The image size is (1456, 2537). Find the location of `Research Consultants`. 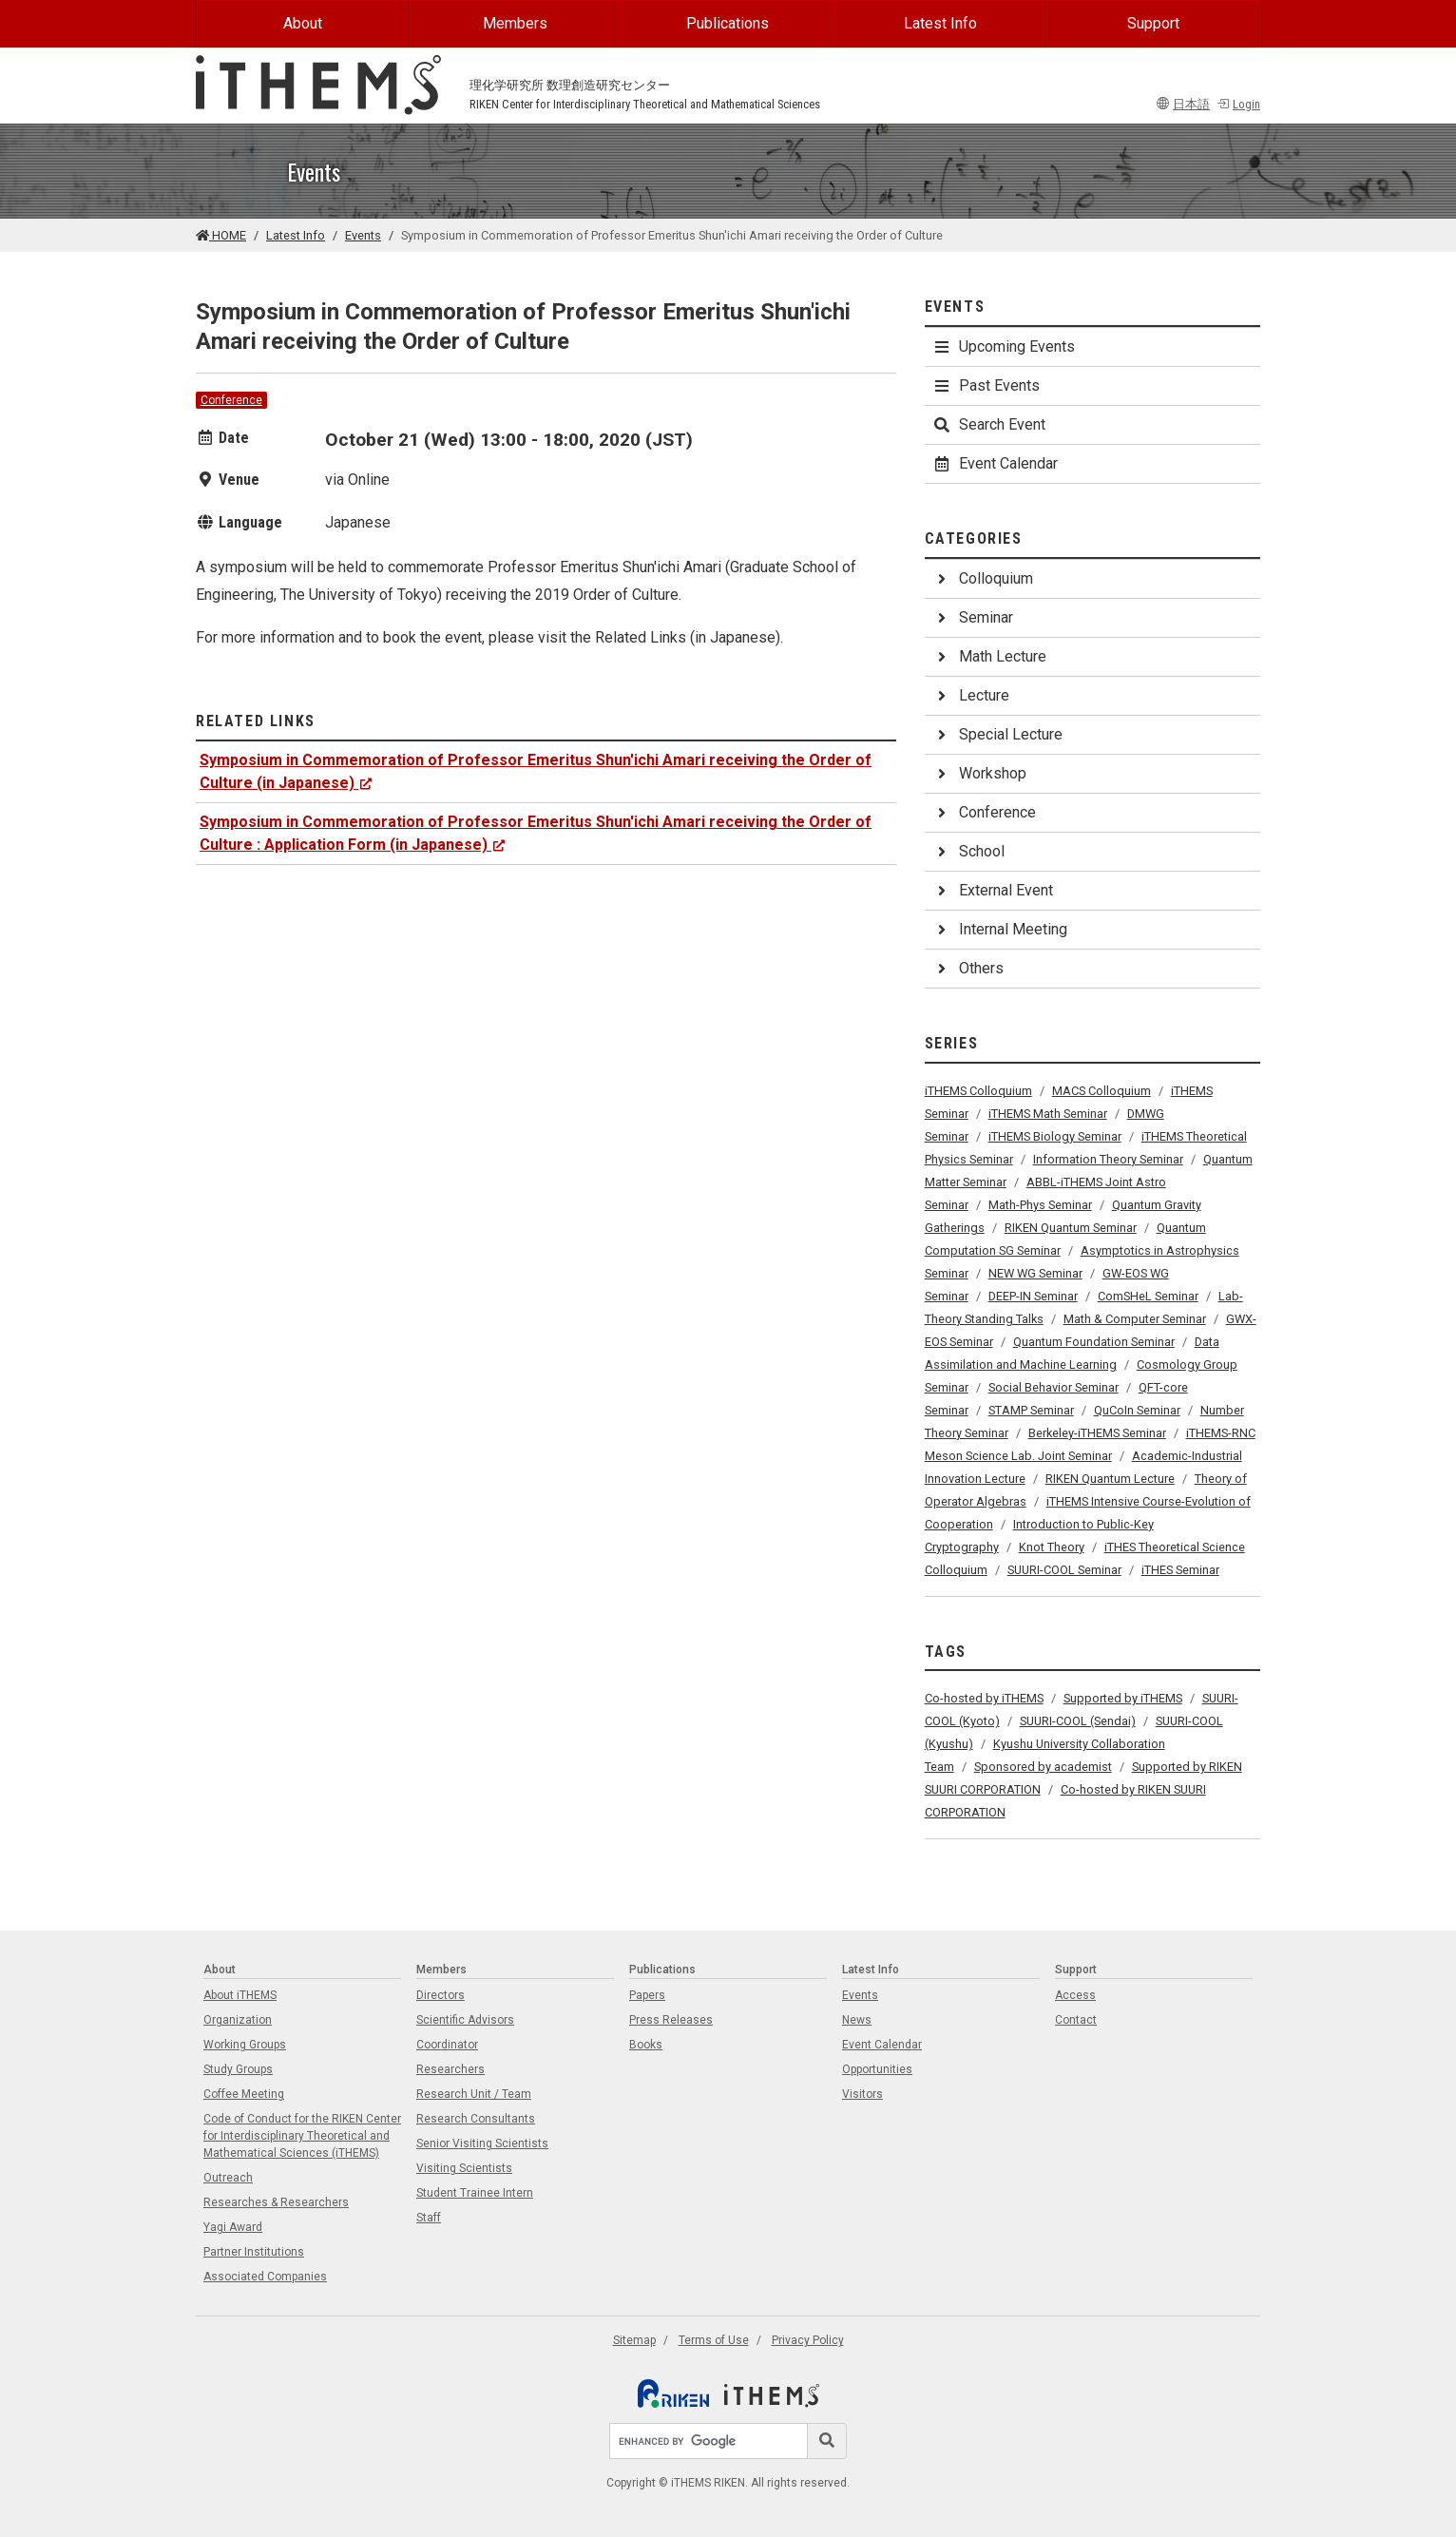

Research Consultants is located at coordinates (475, 2118).